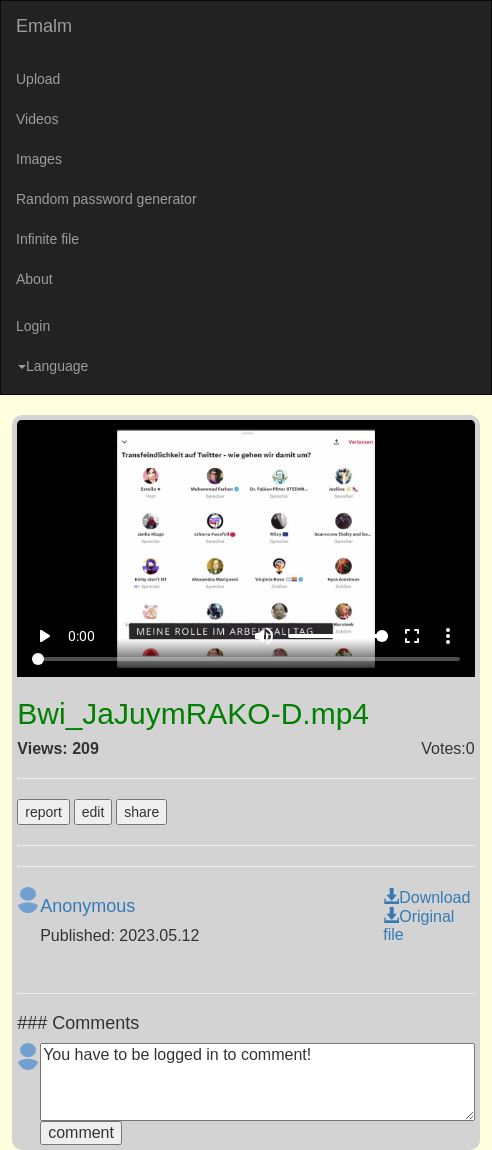 Image resolution: width=492 pixels, height=1150 pixels. I want to click on Infinite file, so click(47, 239).